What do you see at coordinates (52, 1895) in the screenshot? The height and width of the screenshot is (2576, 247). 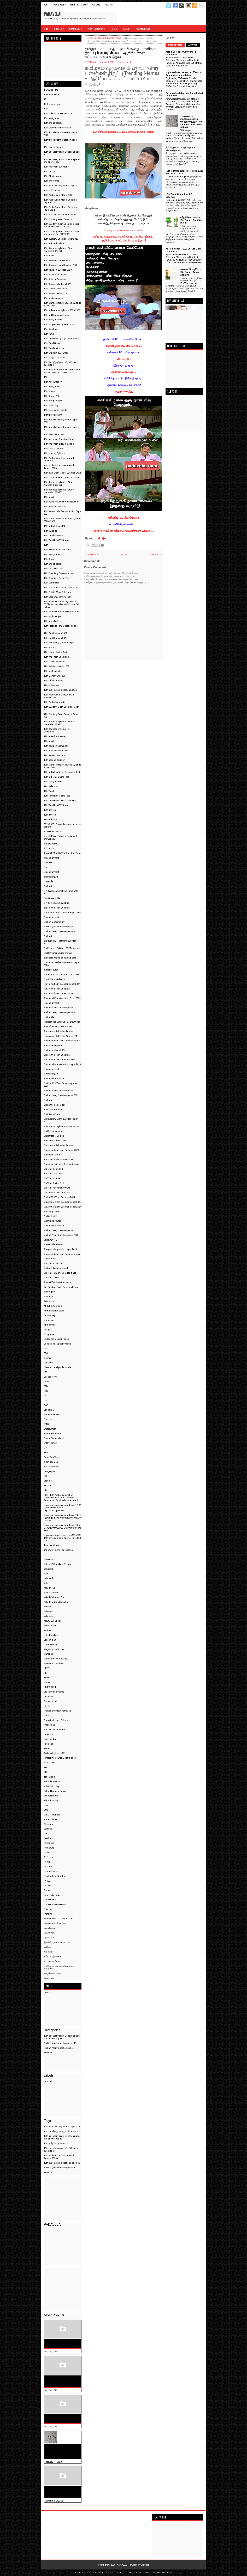 I see `today kalvi news` at bounding box center [52, 1895].